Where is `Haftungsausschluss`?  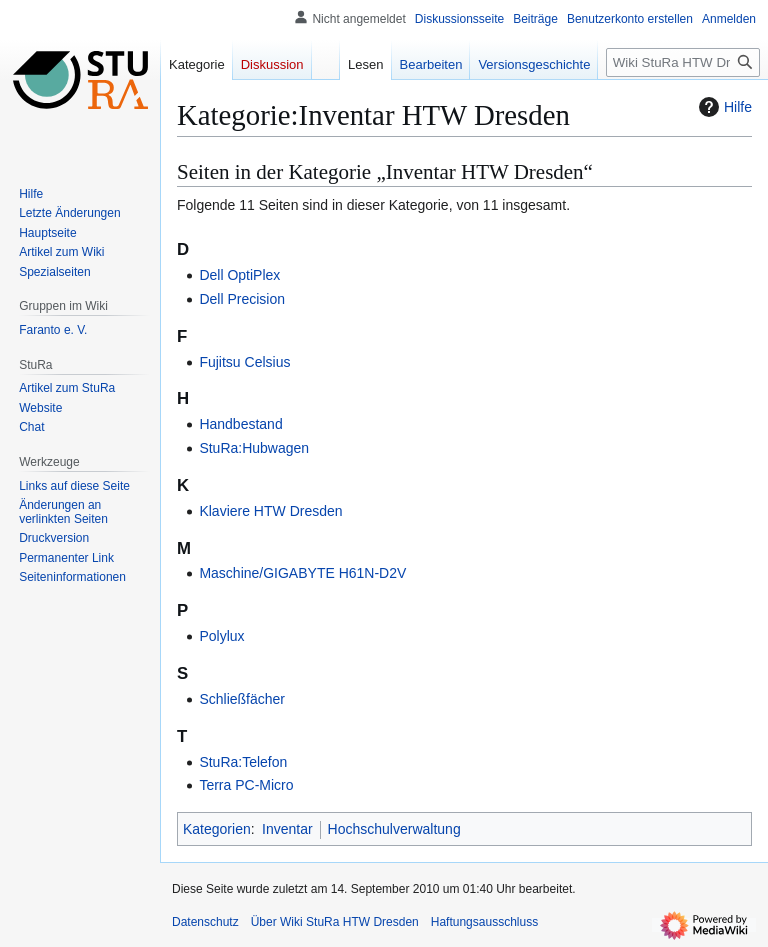 Haftungsausschluss is located at coordinates (484, 922).